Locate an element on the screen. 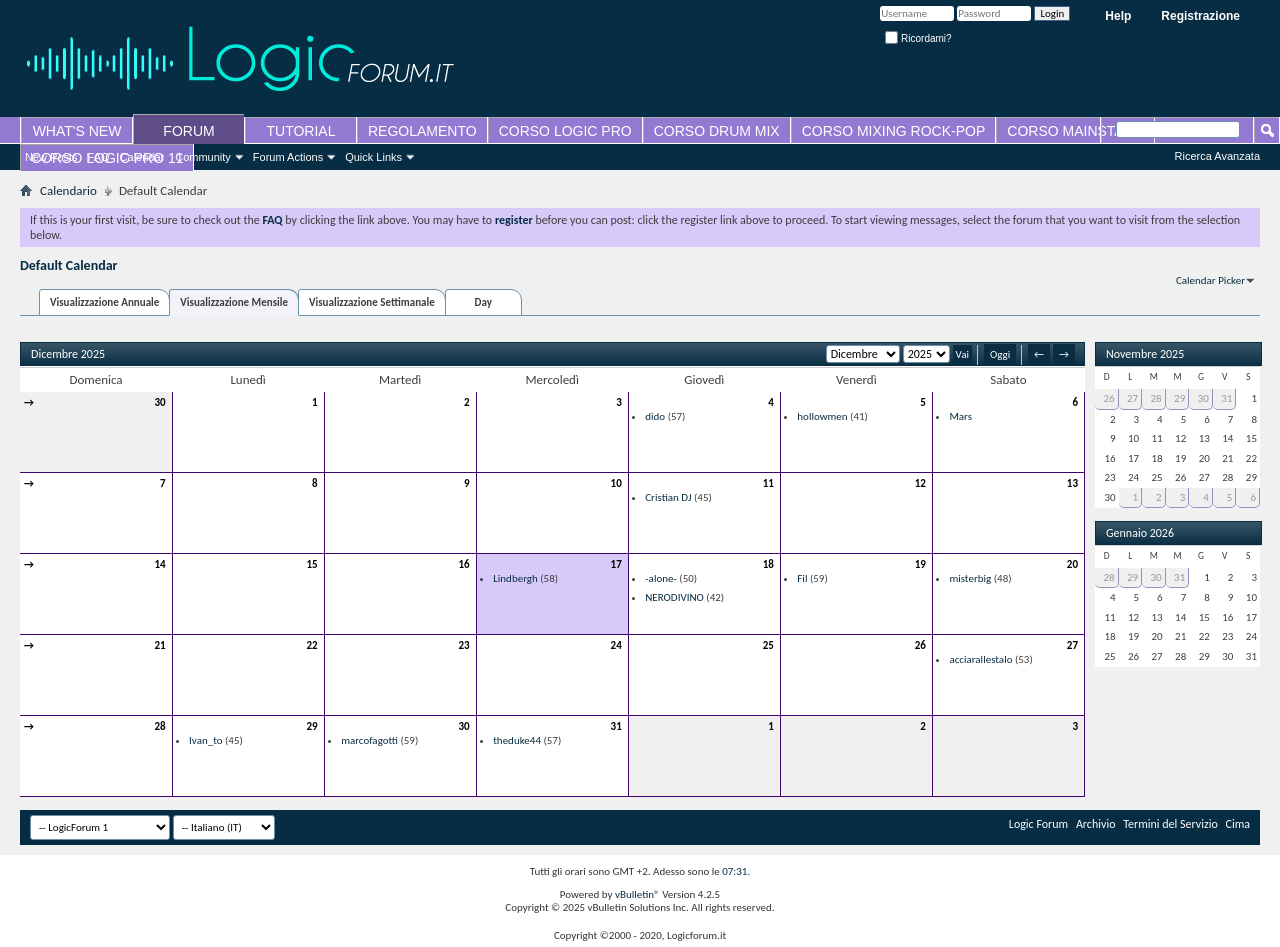 Image resolution: width=1280 pixels, height=947 pixels. Logic Forum is located at coordinates (1038, 824).